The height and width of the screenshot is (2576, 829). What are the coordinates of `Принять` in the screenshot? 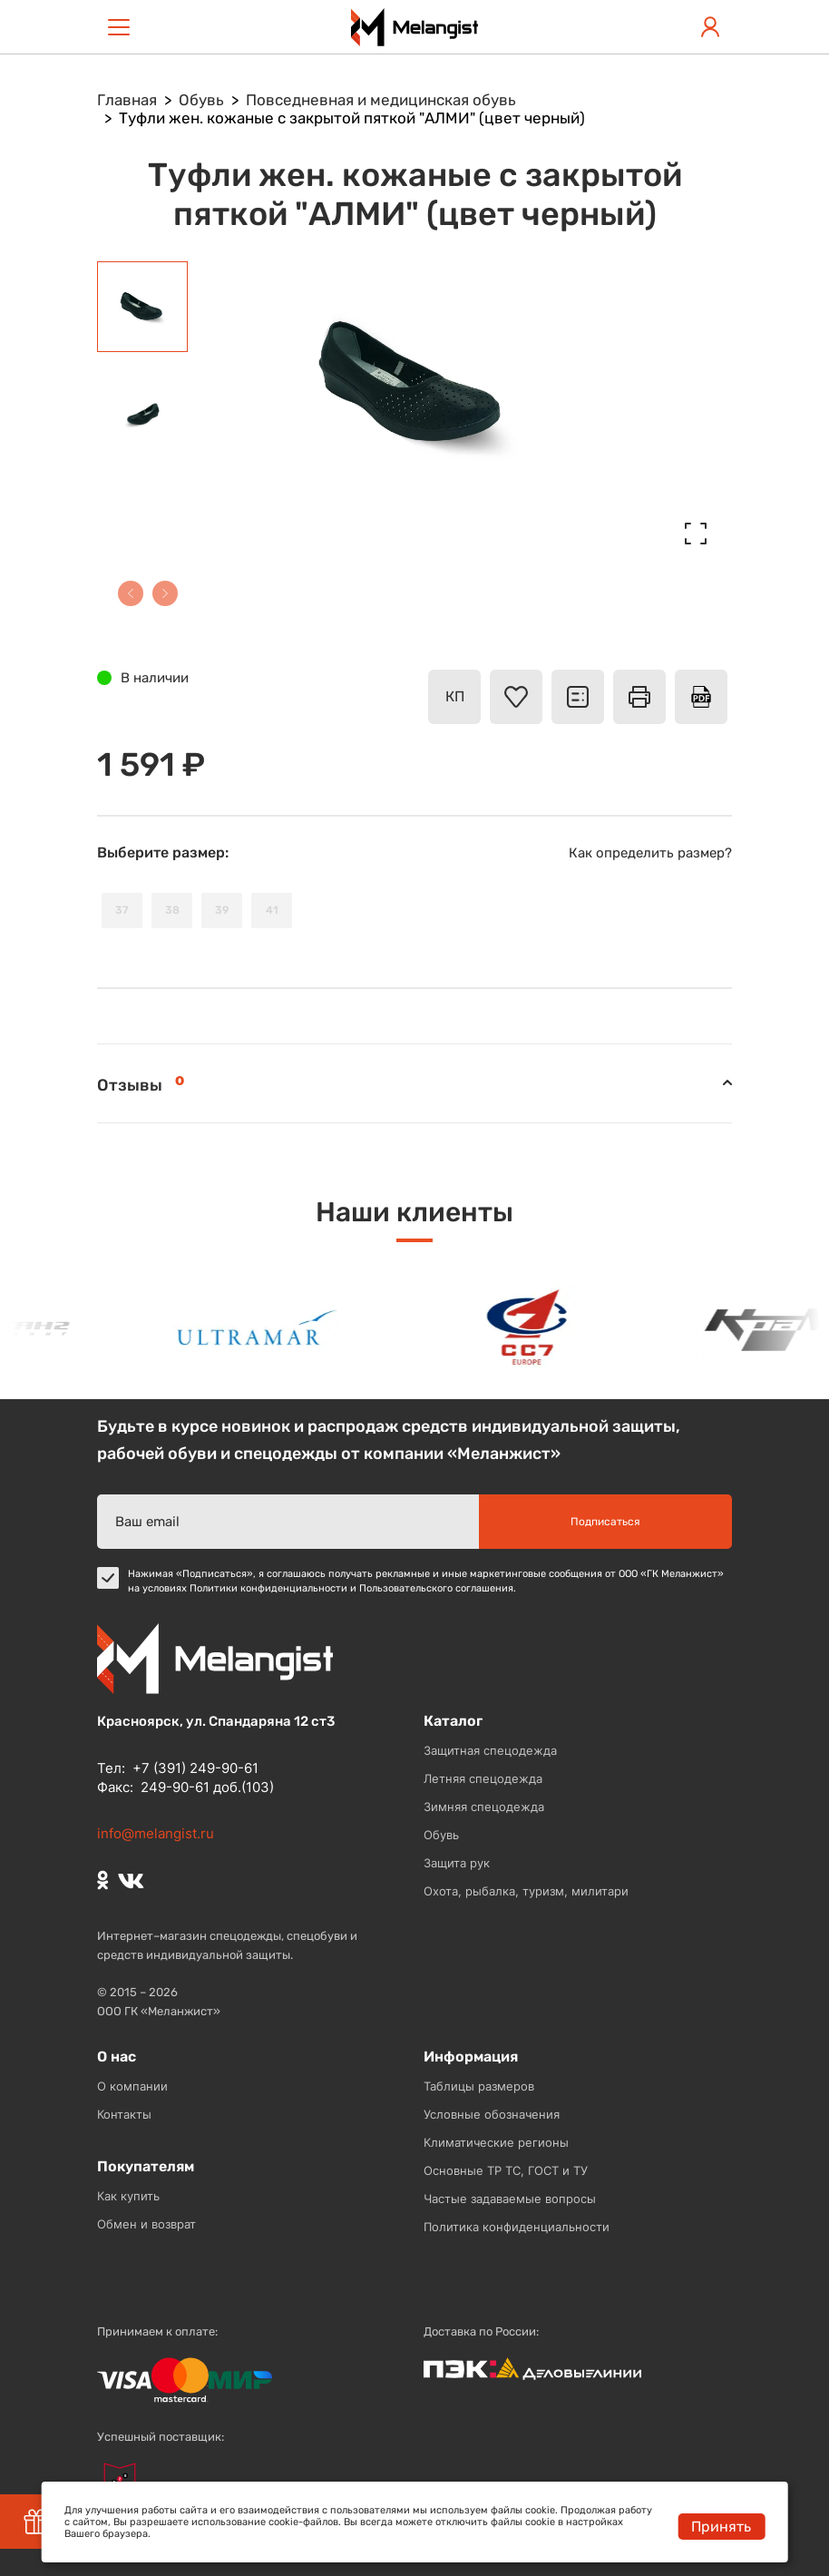 It's located at (721, 2526).